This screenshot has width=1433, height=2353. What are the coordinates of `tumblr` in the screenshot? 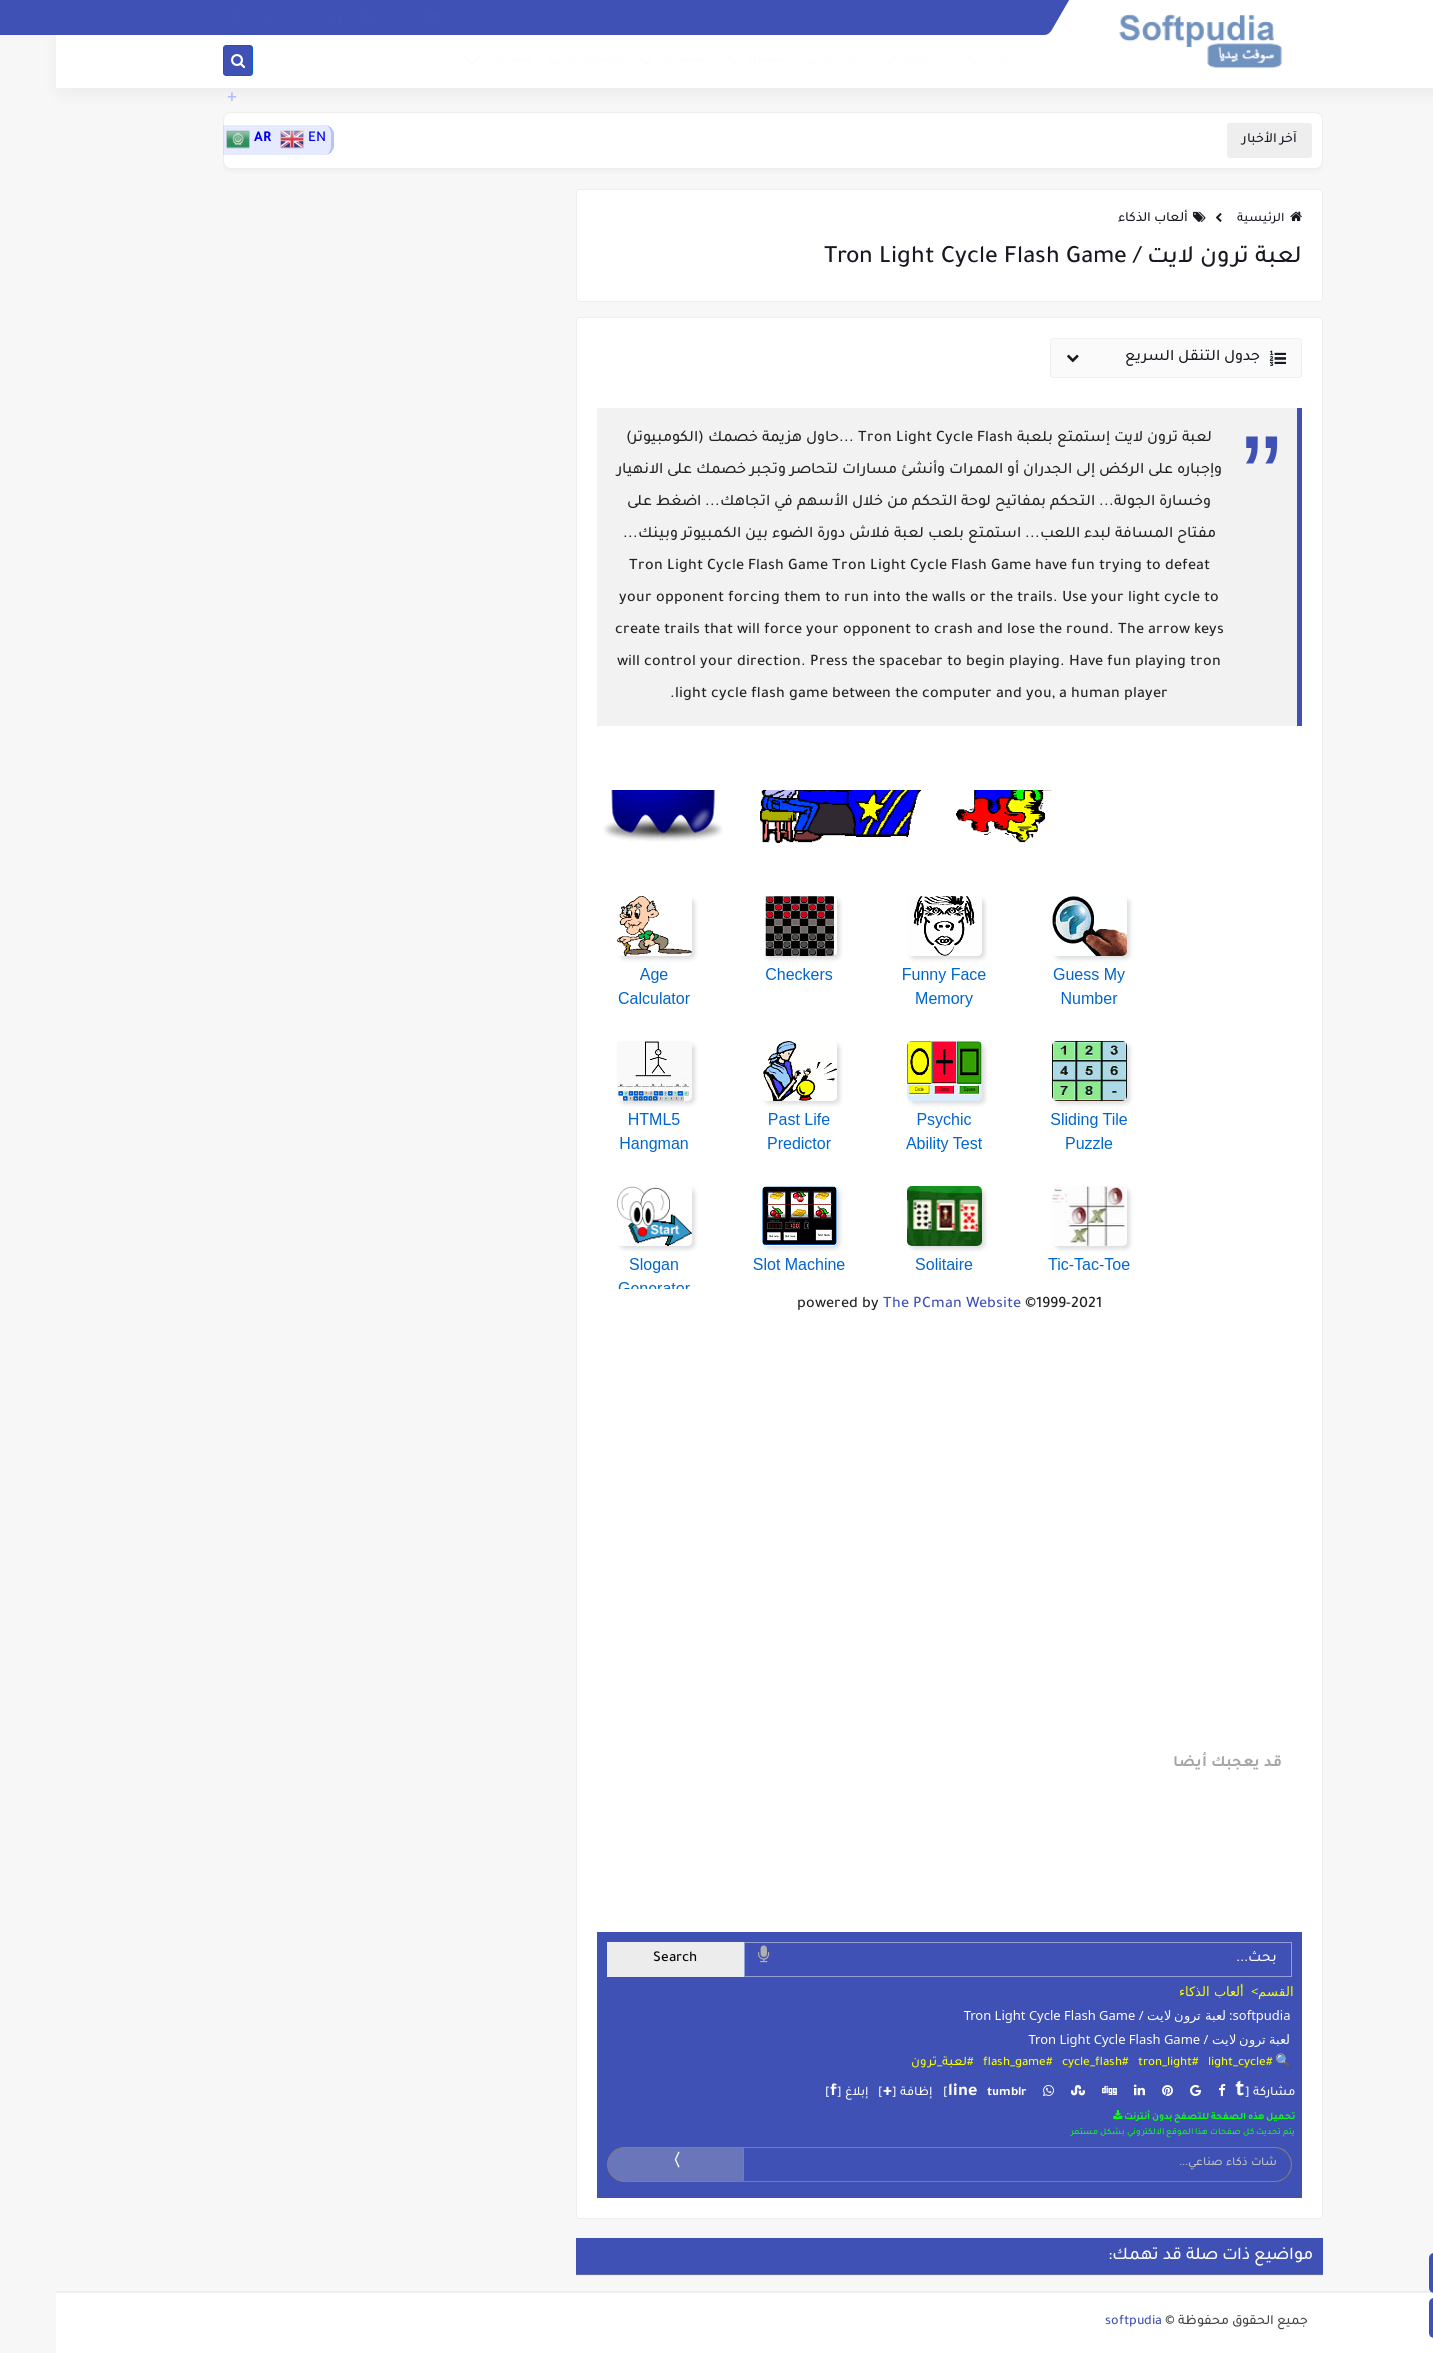 It's located at (950, 2093).